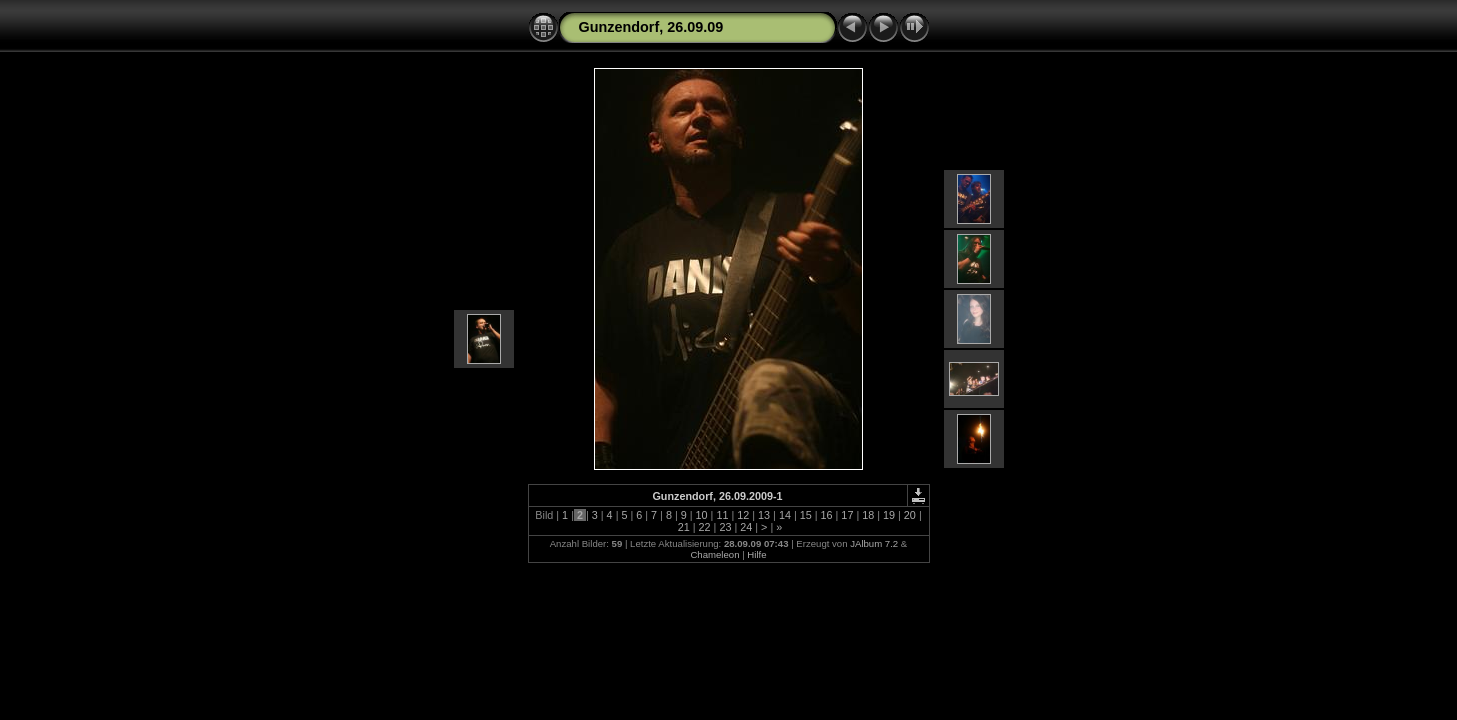 The height and width of the screenshot is (720, 1457). What do you see at coordinates (764, 515) in the screenshot?
I see `13` at bounding box center [764, 515].